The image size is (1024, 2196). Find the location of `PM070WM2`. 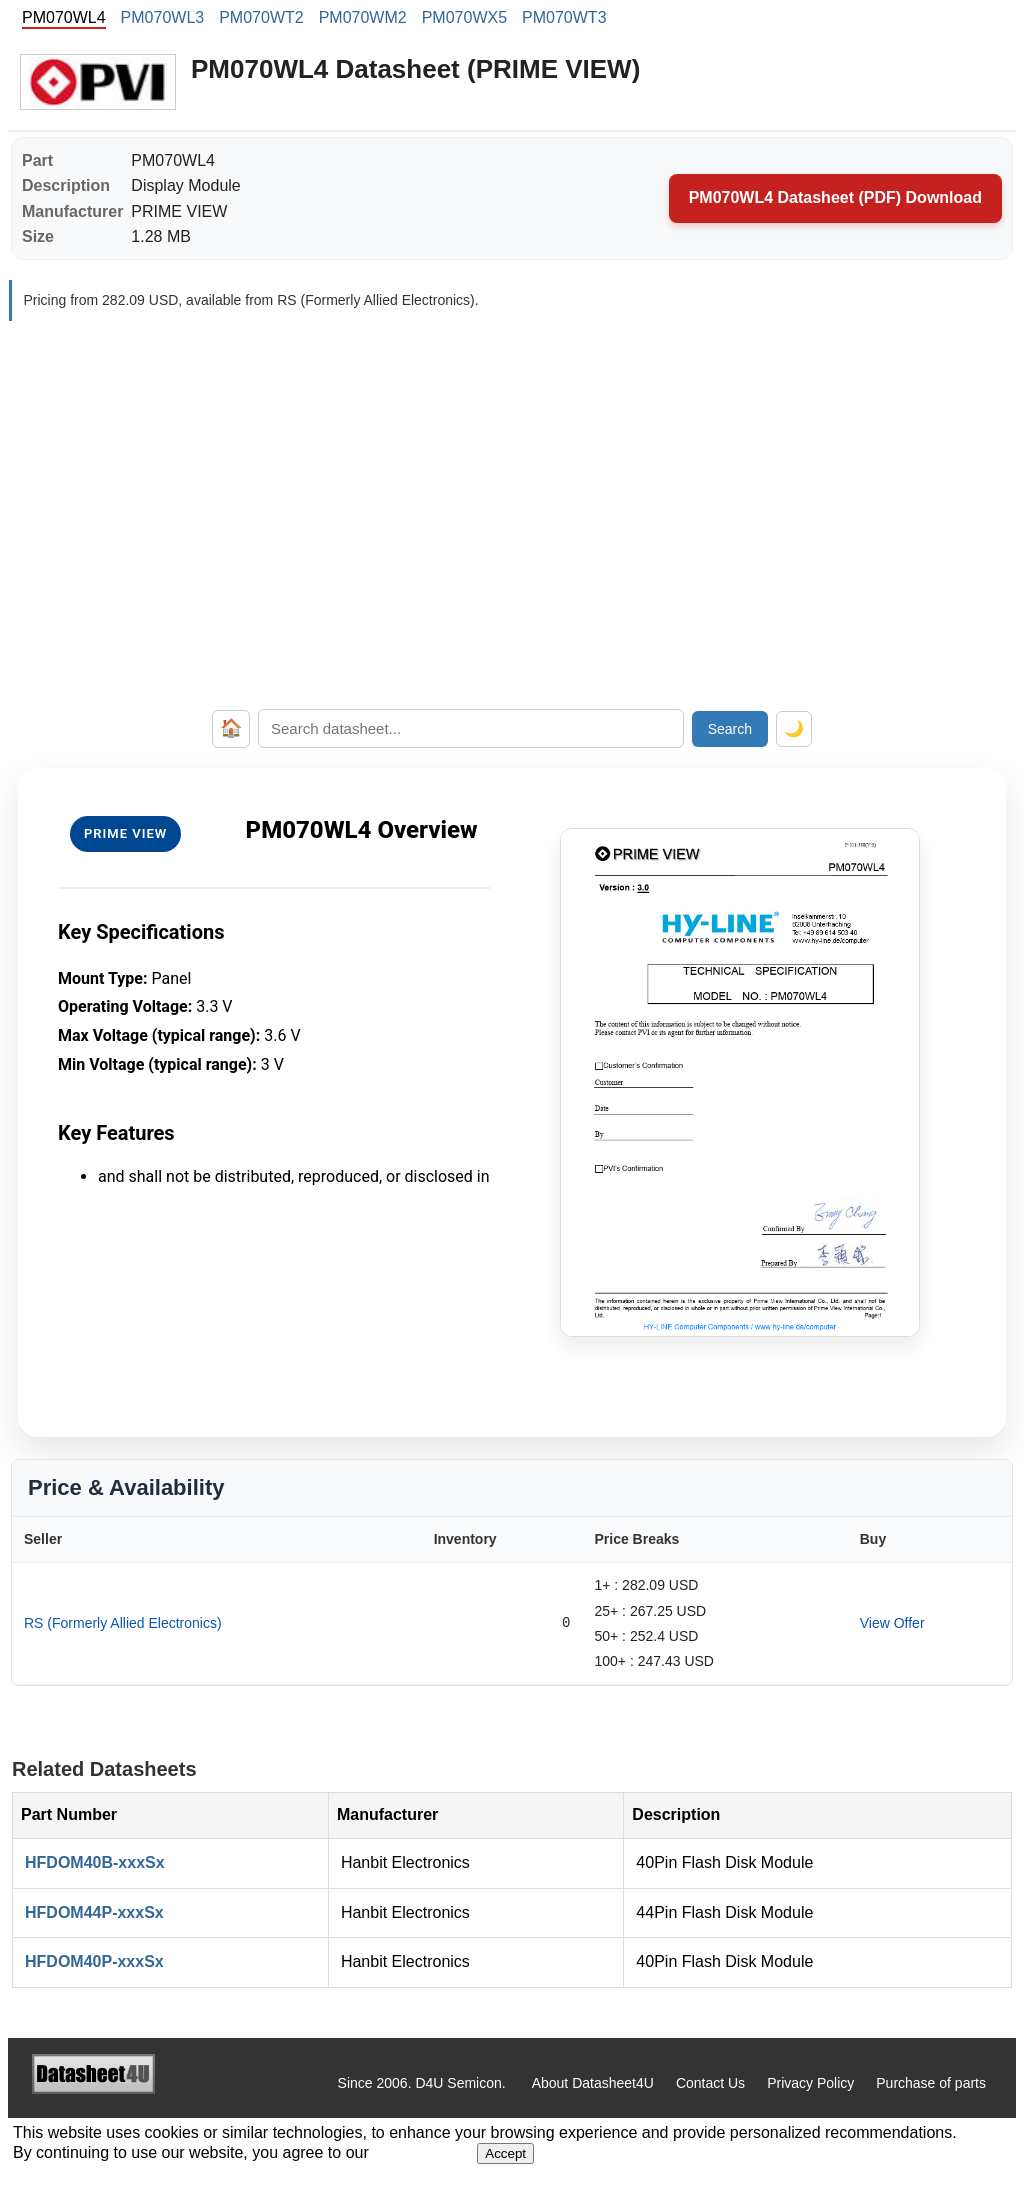

PM070WM2 is located at coordinates (363, 17).